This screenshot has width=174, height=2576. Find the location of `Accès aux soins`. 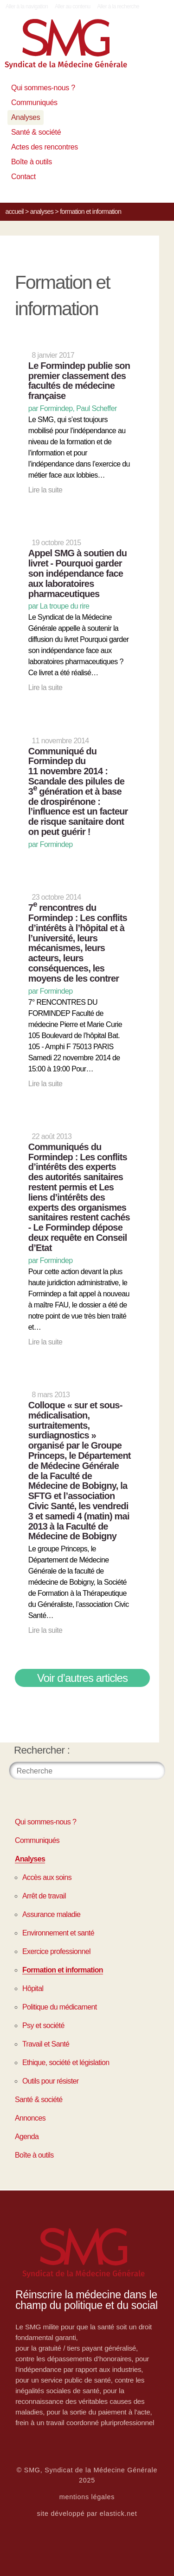

Accès aux soins is located at coordinates (46, 1877).